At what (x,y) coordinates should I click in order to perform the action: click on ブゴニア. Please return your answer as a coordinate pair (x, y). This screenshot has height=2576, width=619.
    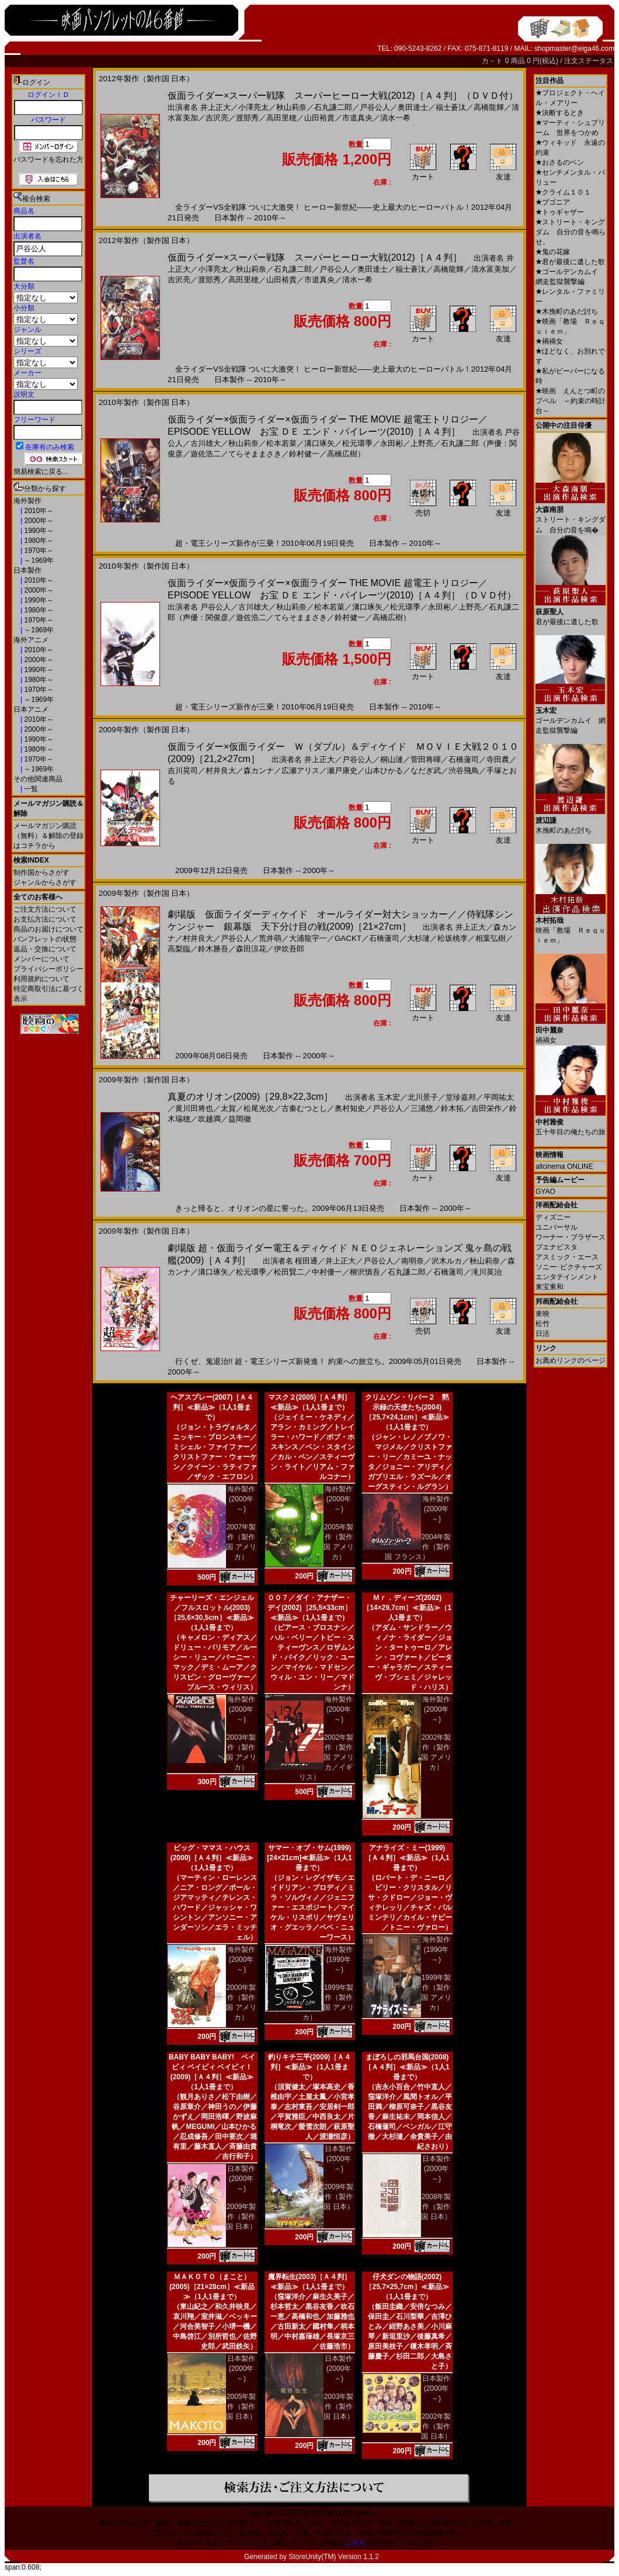
    Looking at the image, I should click on (552, 202).